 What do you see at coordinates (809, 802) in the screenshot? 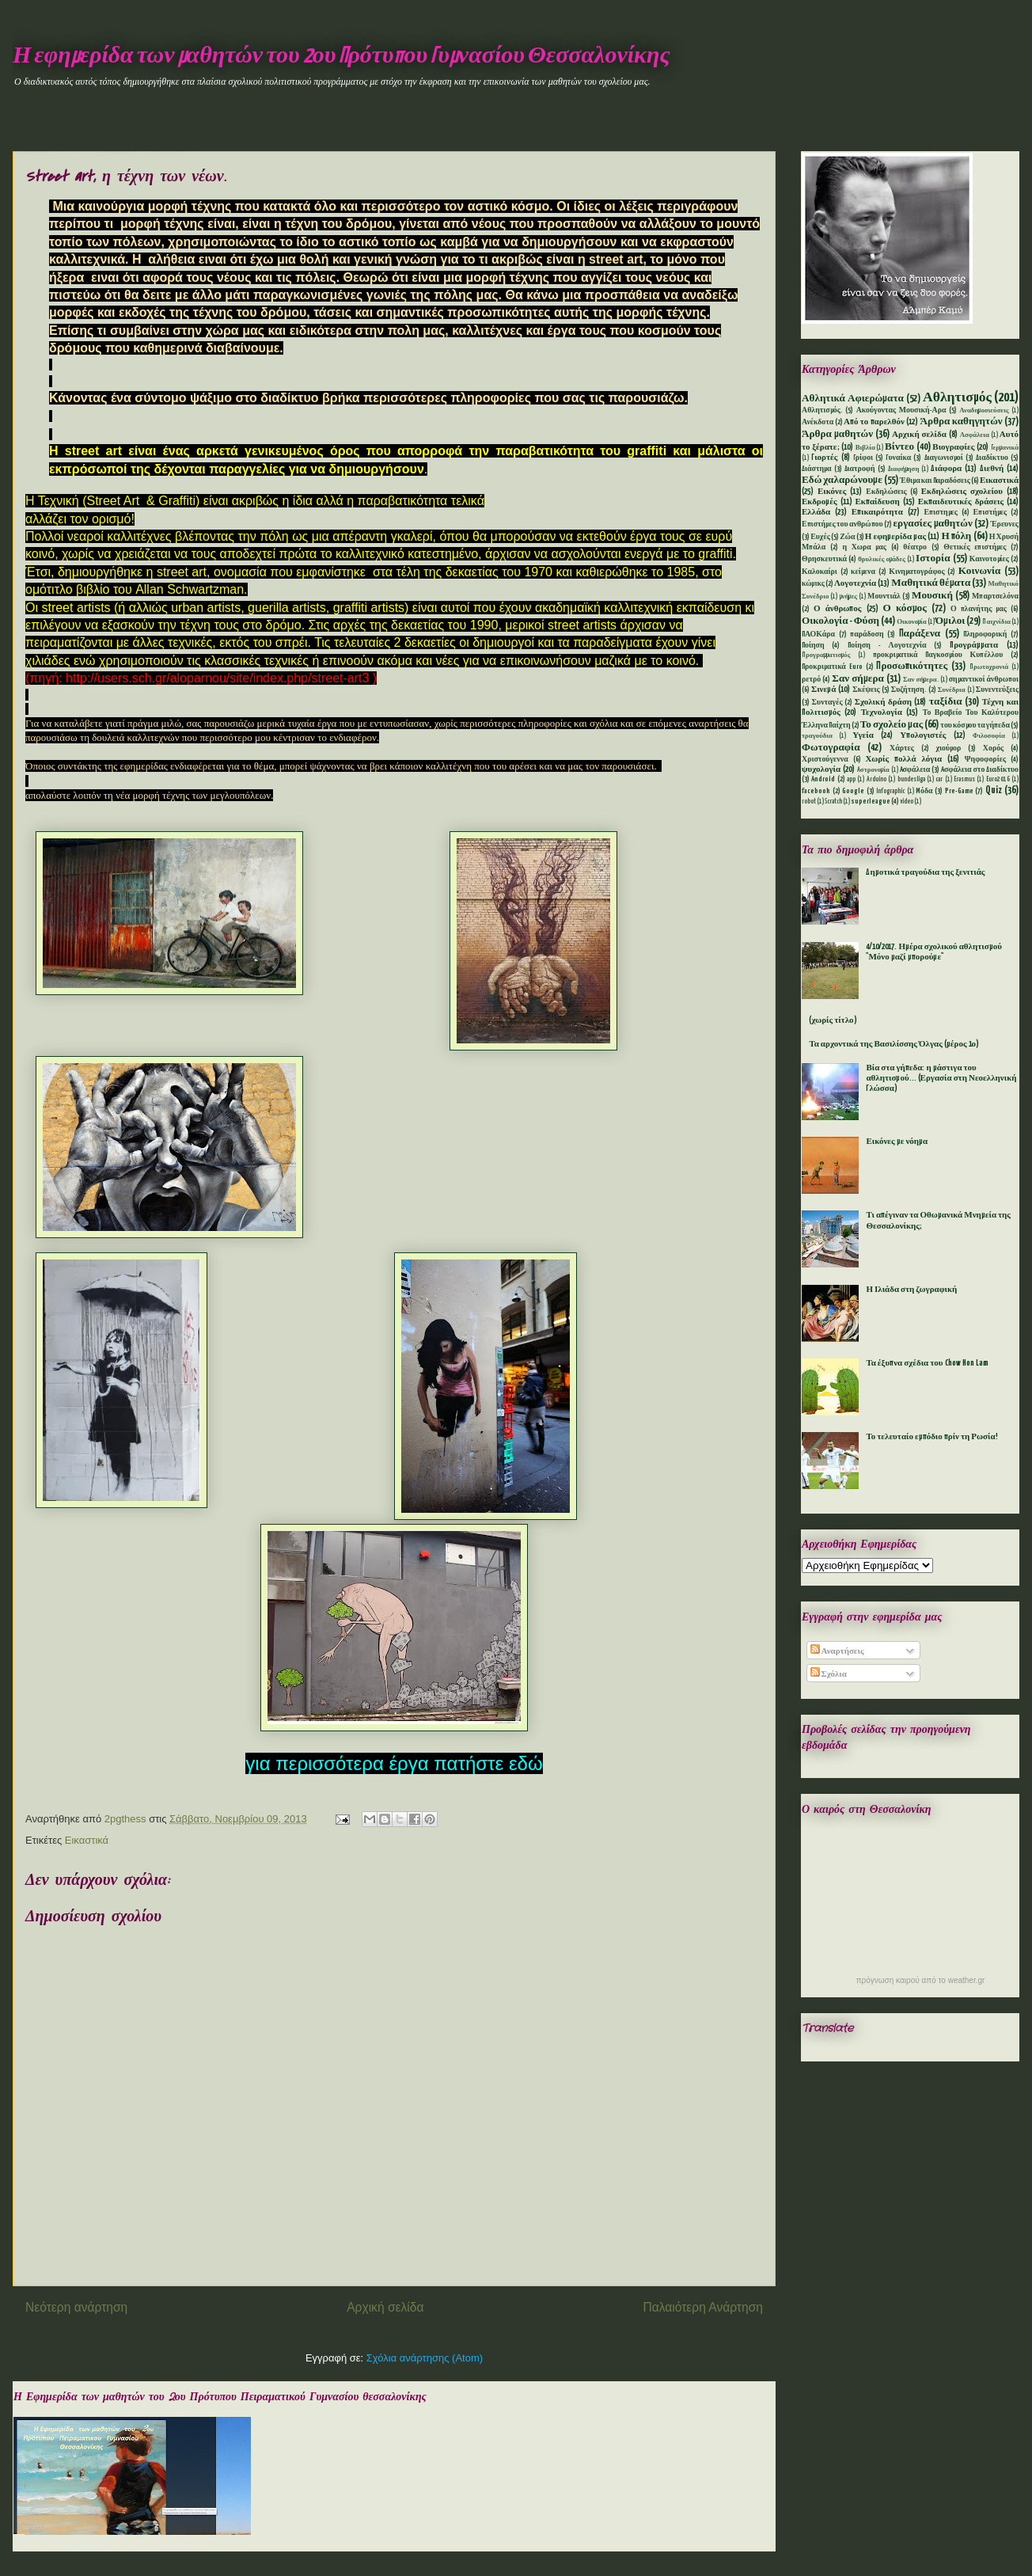
I see `robot` at bounding box center [809, 802].